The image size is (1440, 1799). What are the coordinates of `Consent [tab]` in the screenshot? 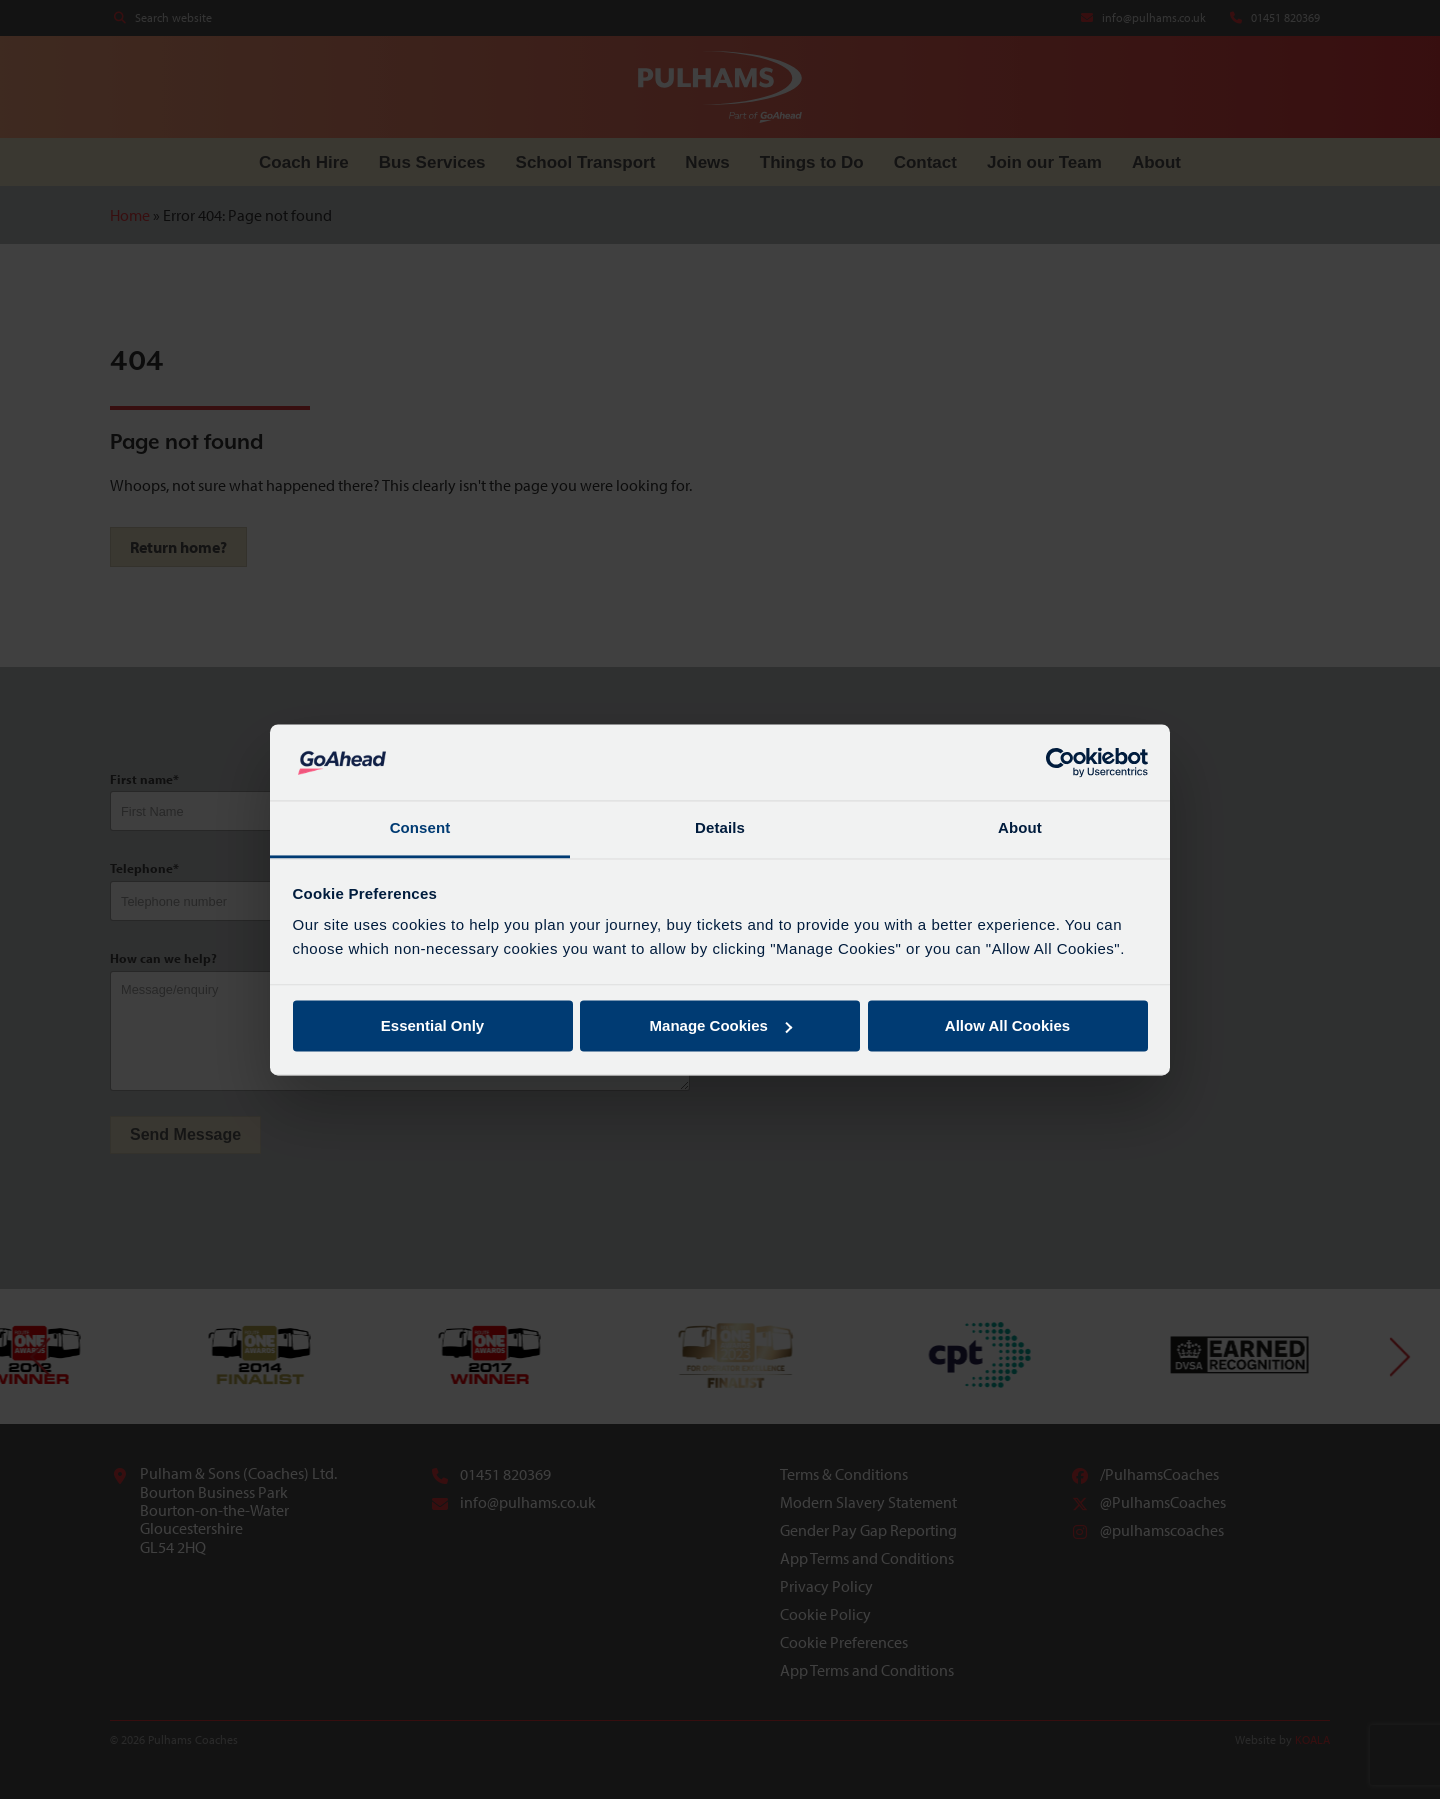 It's located at (420, 828).